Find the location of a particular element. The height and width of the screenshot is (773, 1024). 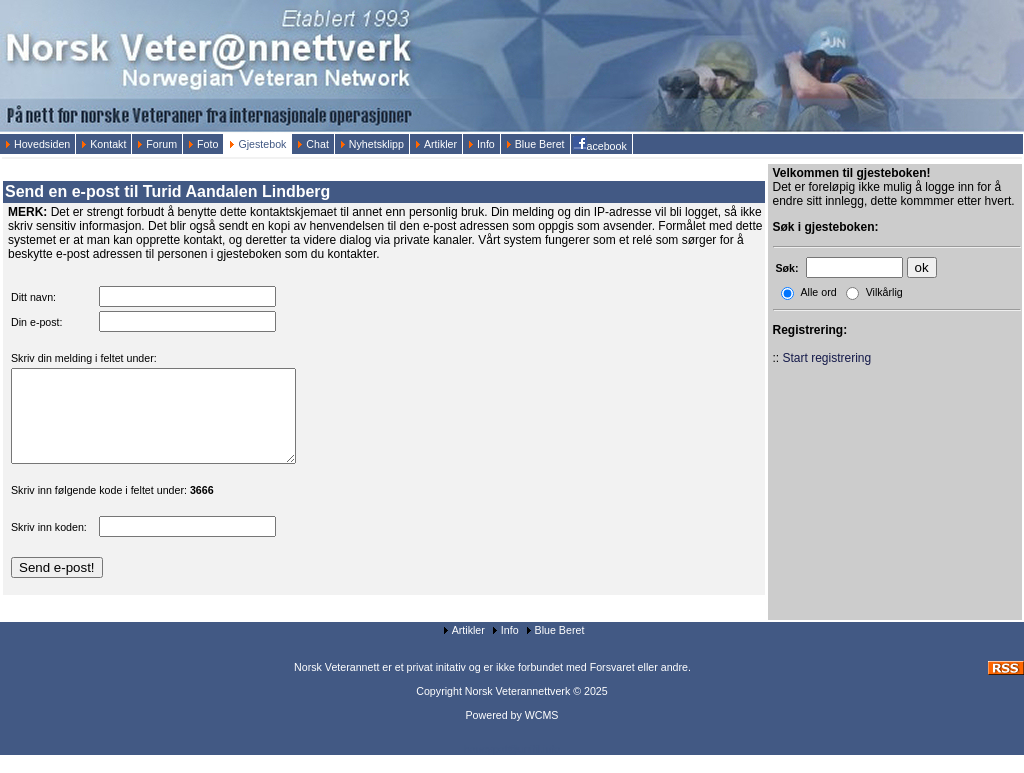

Start registrering is located at coordinates (827, 358).